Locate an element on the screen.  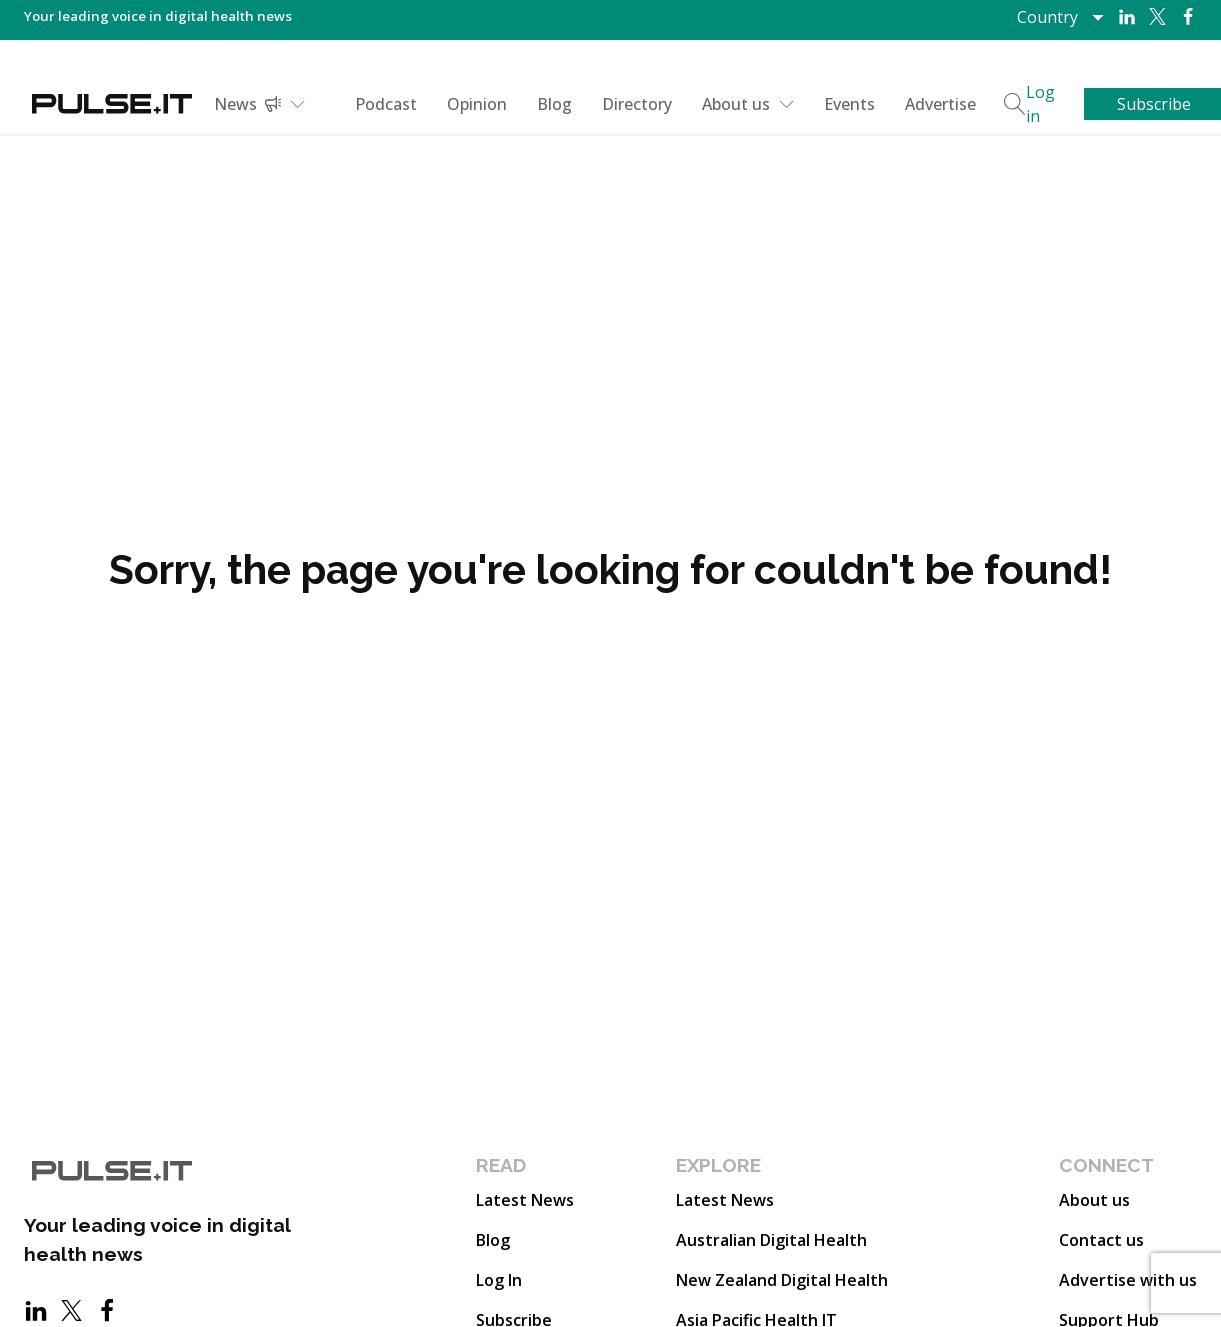
[Dropdown button, click to expand options] is located at coordinates (1059, 17).